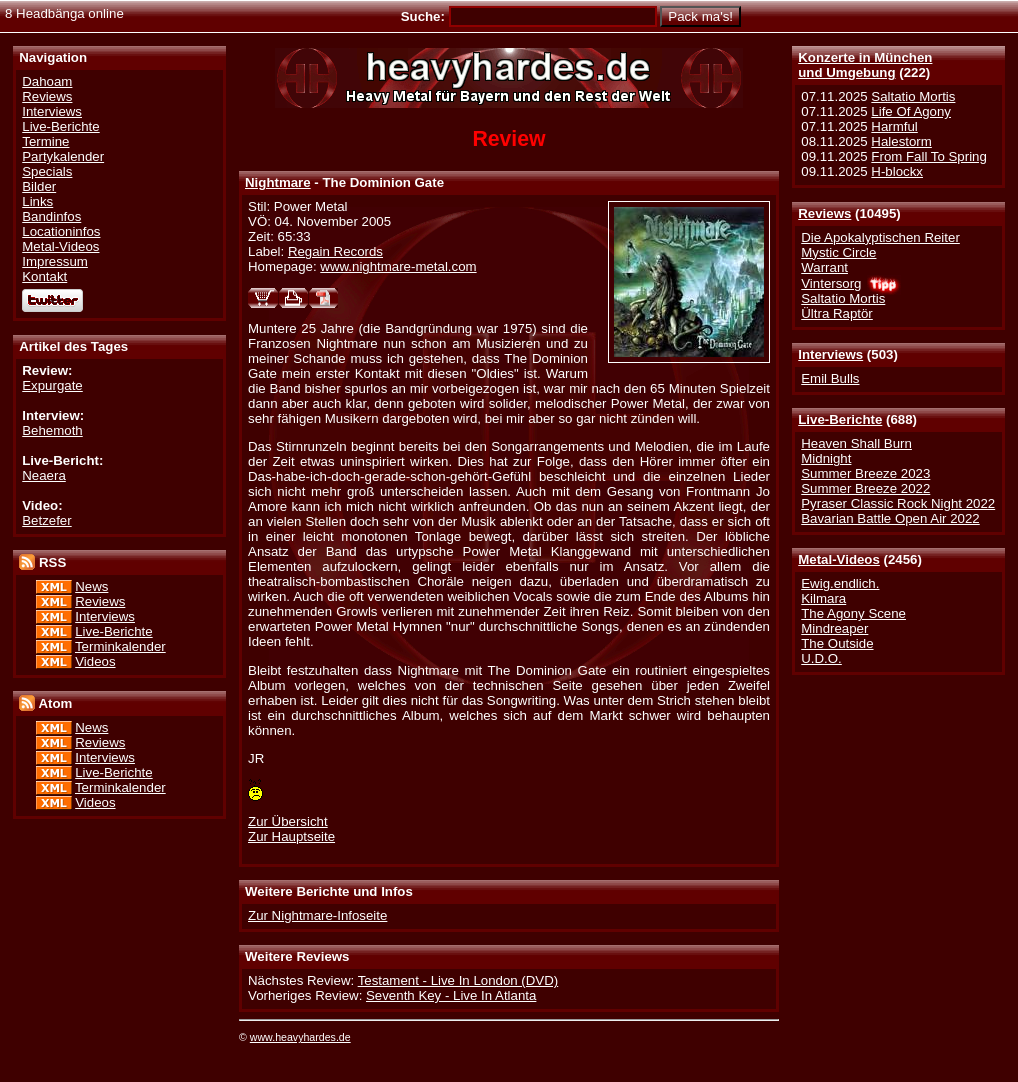  Describe the element at coordinates (61, 231) in the screenshot. I see `Locationinfos` at that location.